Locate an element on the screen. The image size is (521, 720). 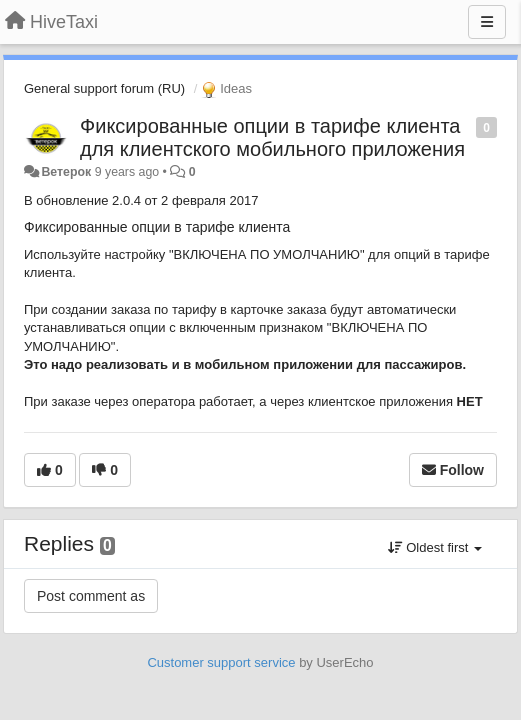
General support forum (RU) is located at coordinates (104, 88).